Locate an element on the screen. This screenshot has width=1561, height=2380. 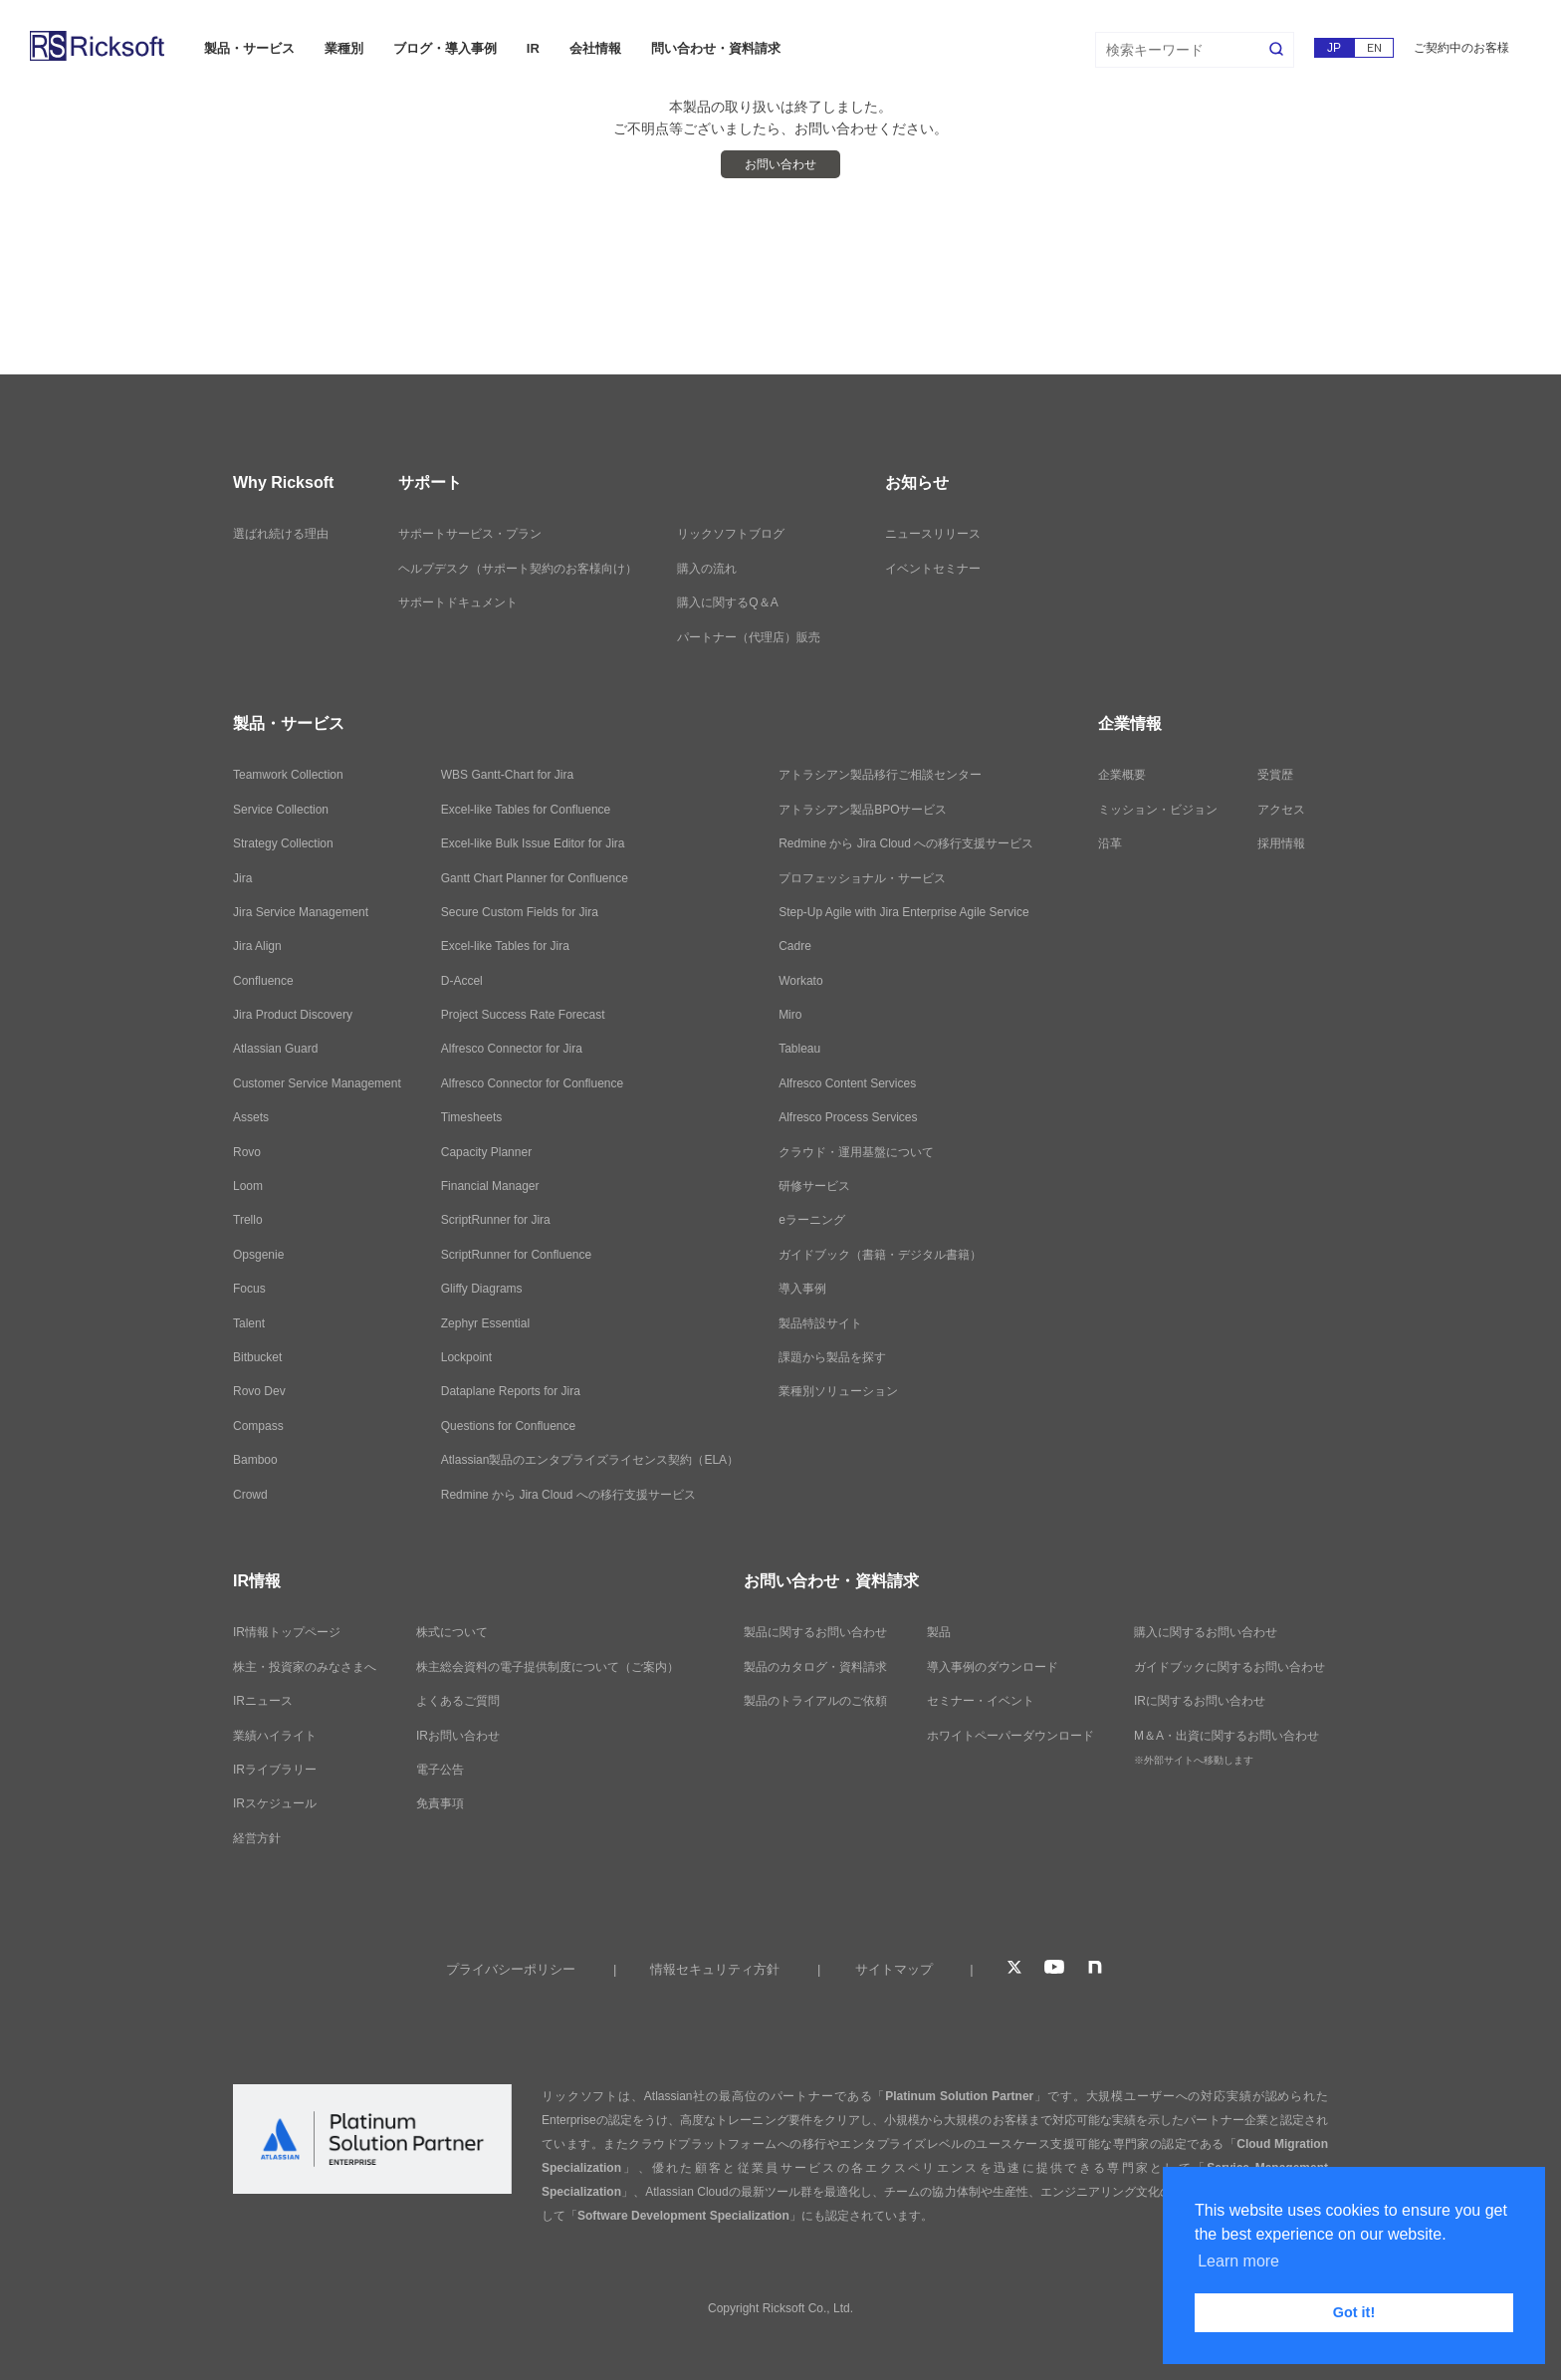
プライバシーポリシー is located at coordinates (510, 1969).